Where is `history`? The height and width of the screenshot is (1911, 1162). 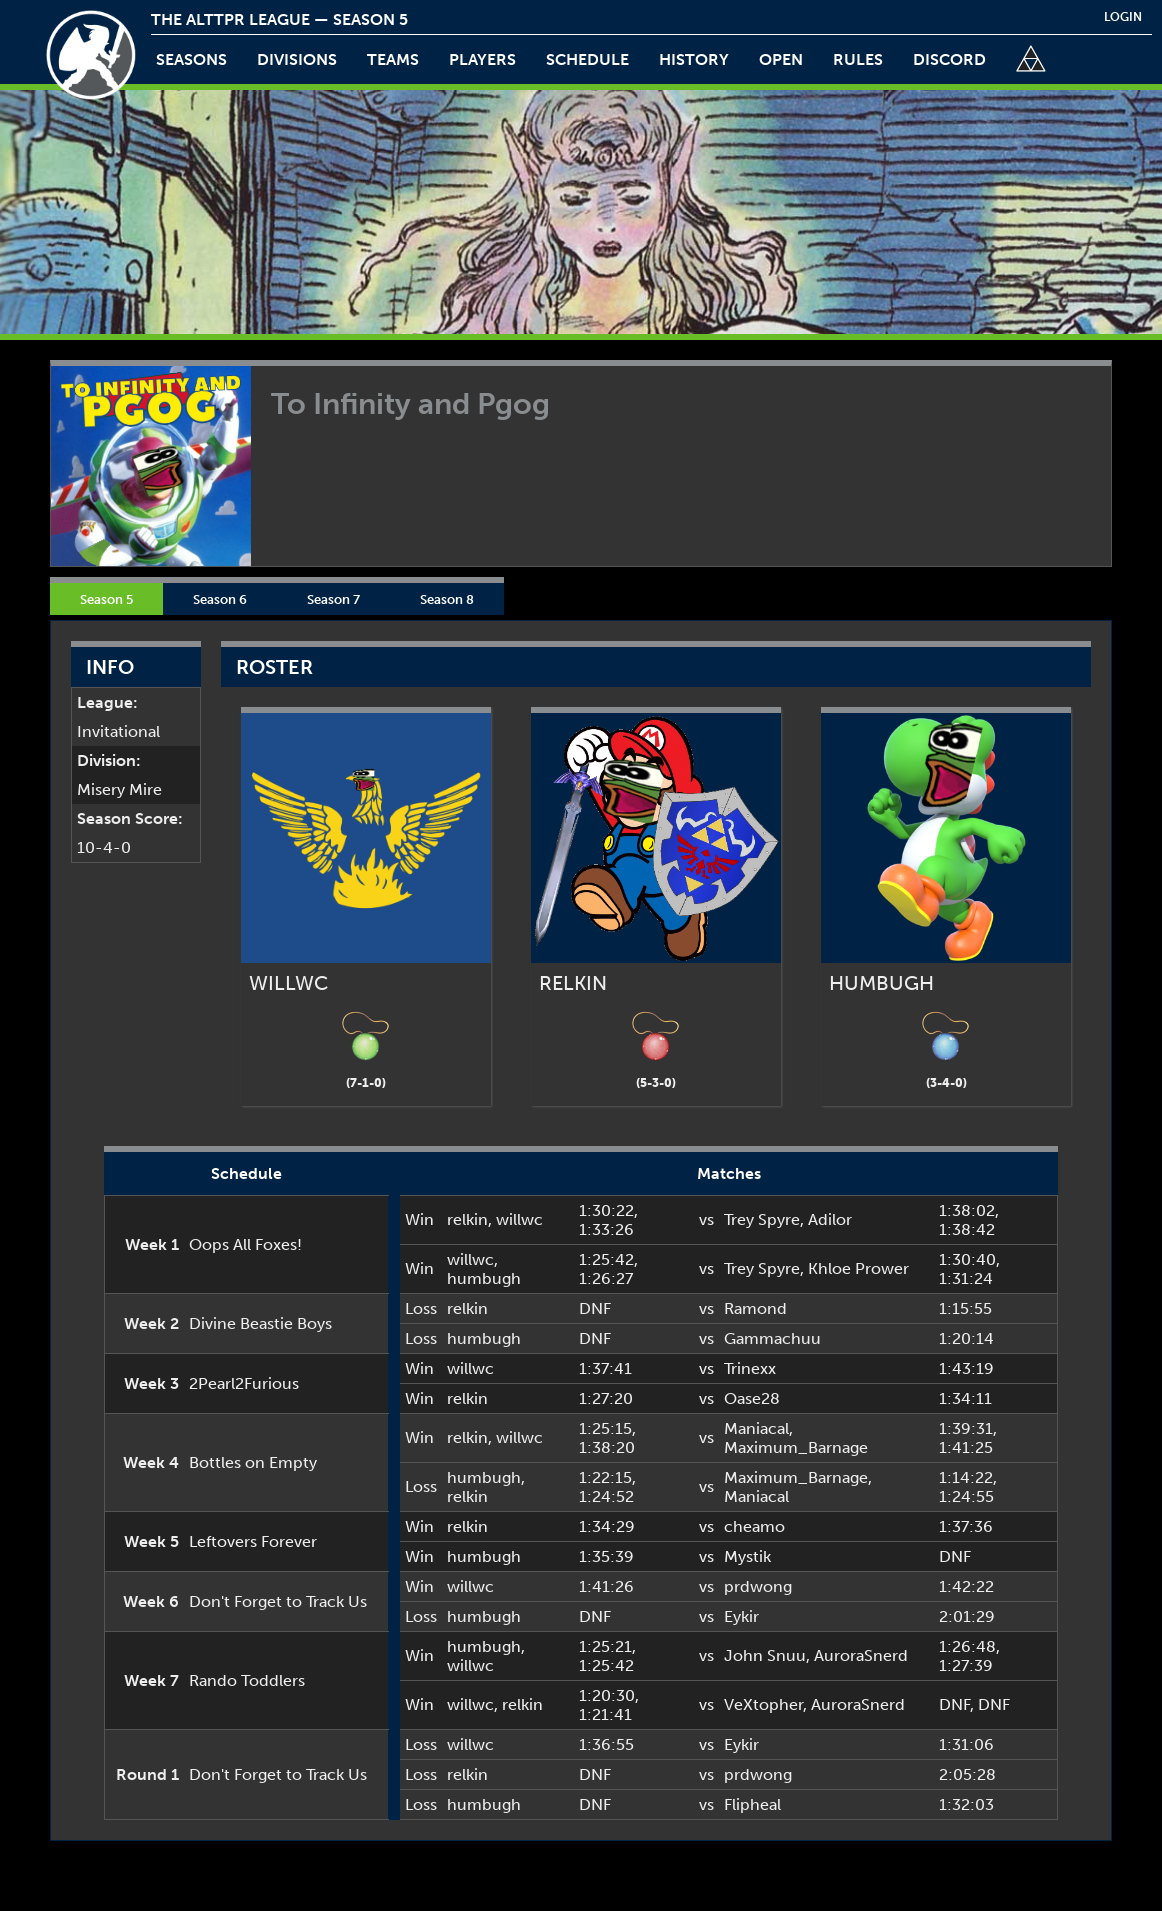 history is located at coordinates (694, 59).